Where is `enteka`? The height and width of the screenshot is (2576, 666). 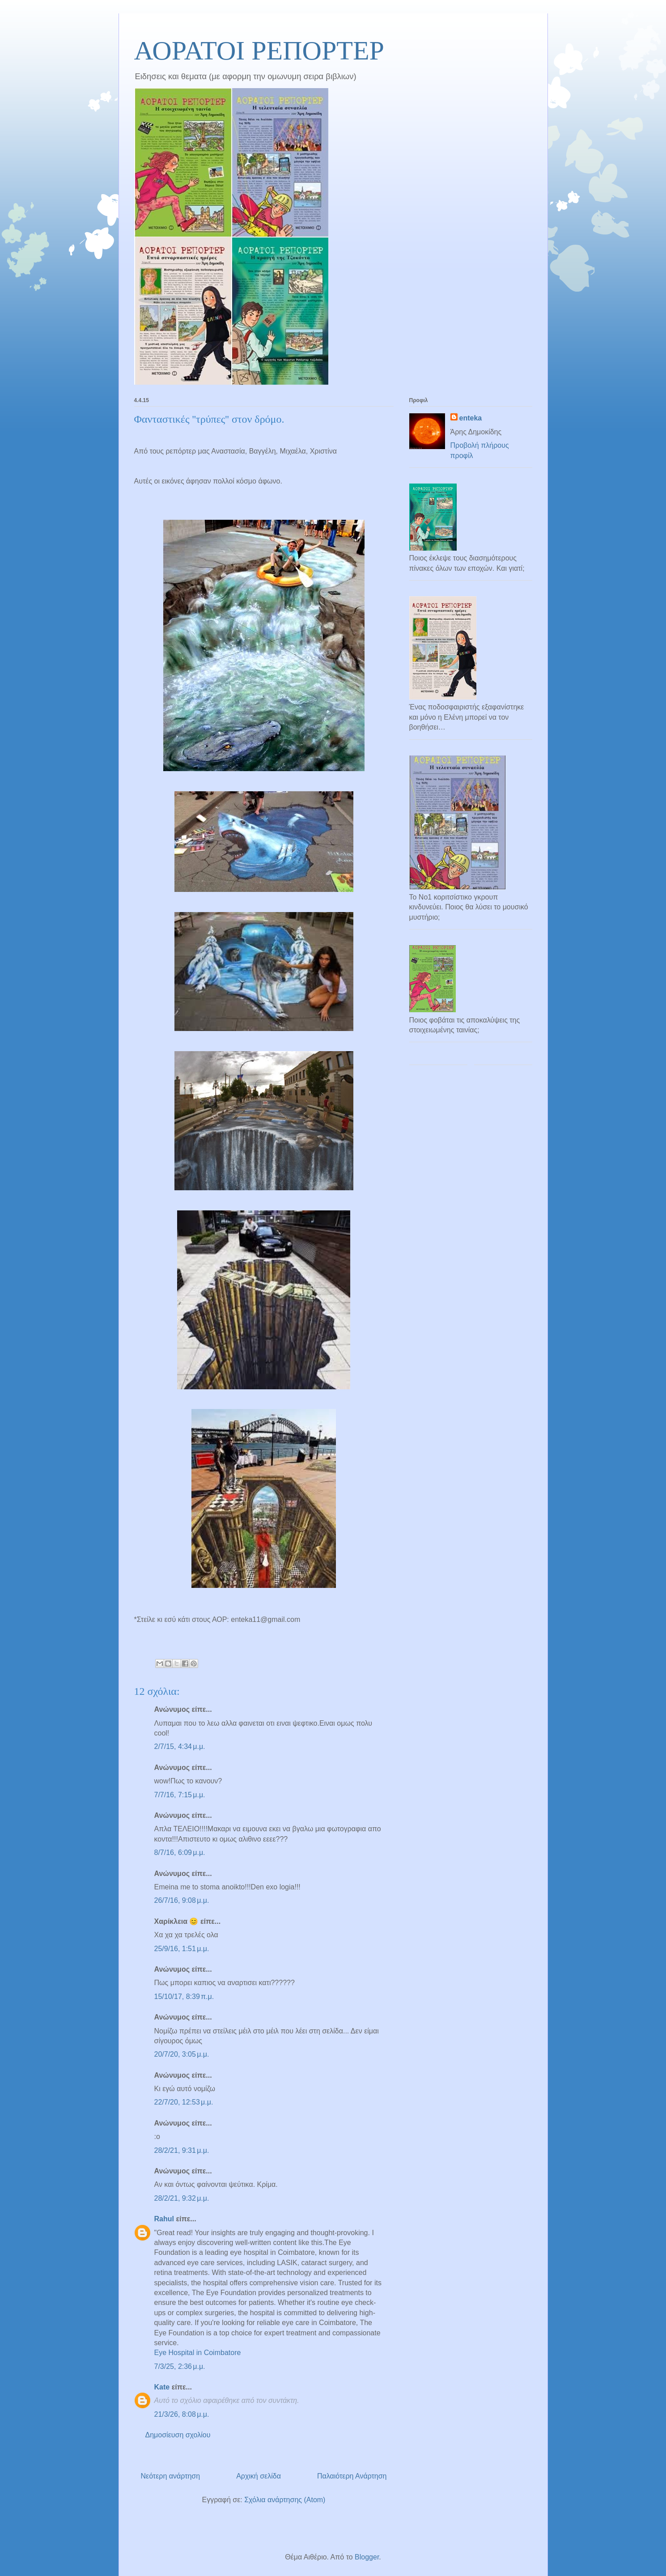 enteka is located at coordinates (470, 418).